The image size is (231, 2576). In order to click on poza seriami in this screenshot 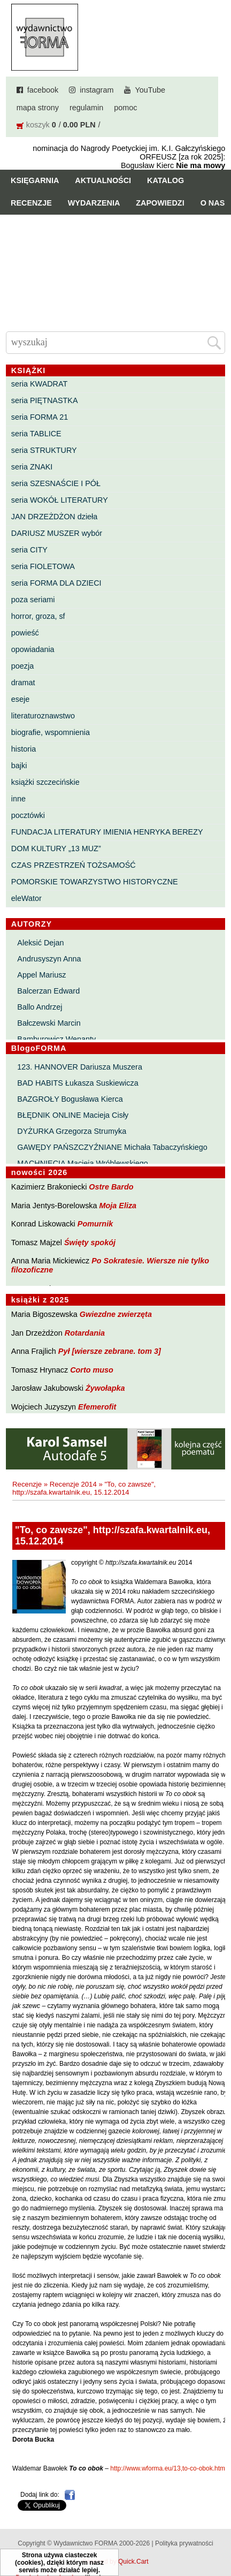, I will do `click(33, 599)`.